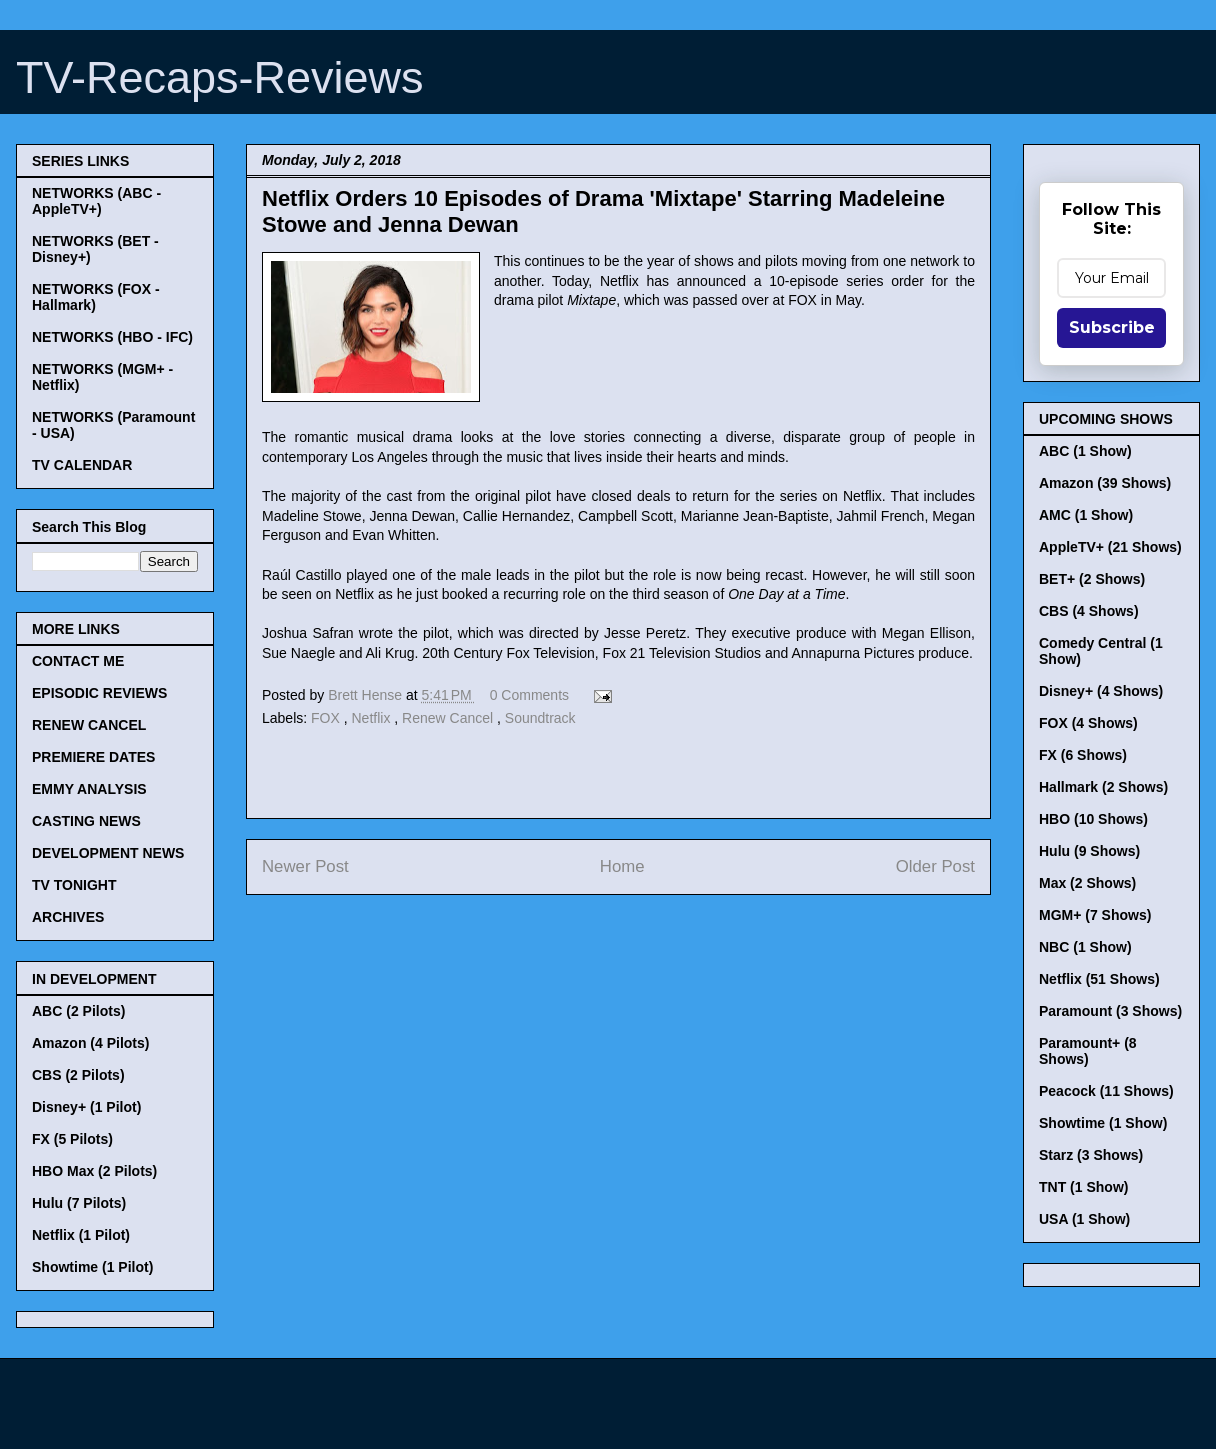 This screenshot has height=1449, width=1216. What do you see at coordinates (1112, 327) in the screenshot?
I see `Subscribe` at bounding box center [1112, 327].